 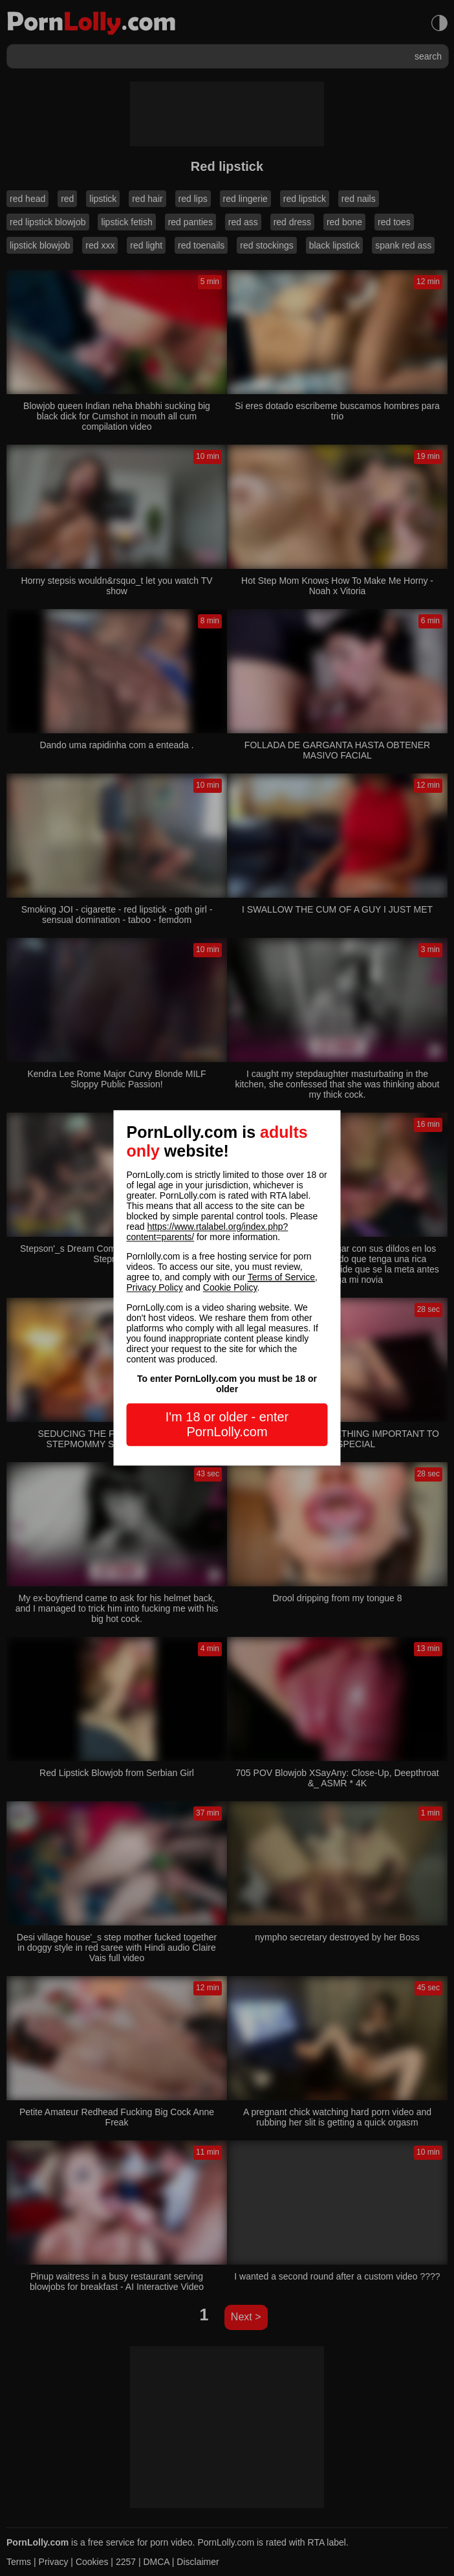 What do you see at coordinates (155, 1288) in the screenshot?
I see `Privacy Policy` at bounding box center [155, 1288].